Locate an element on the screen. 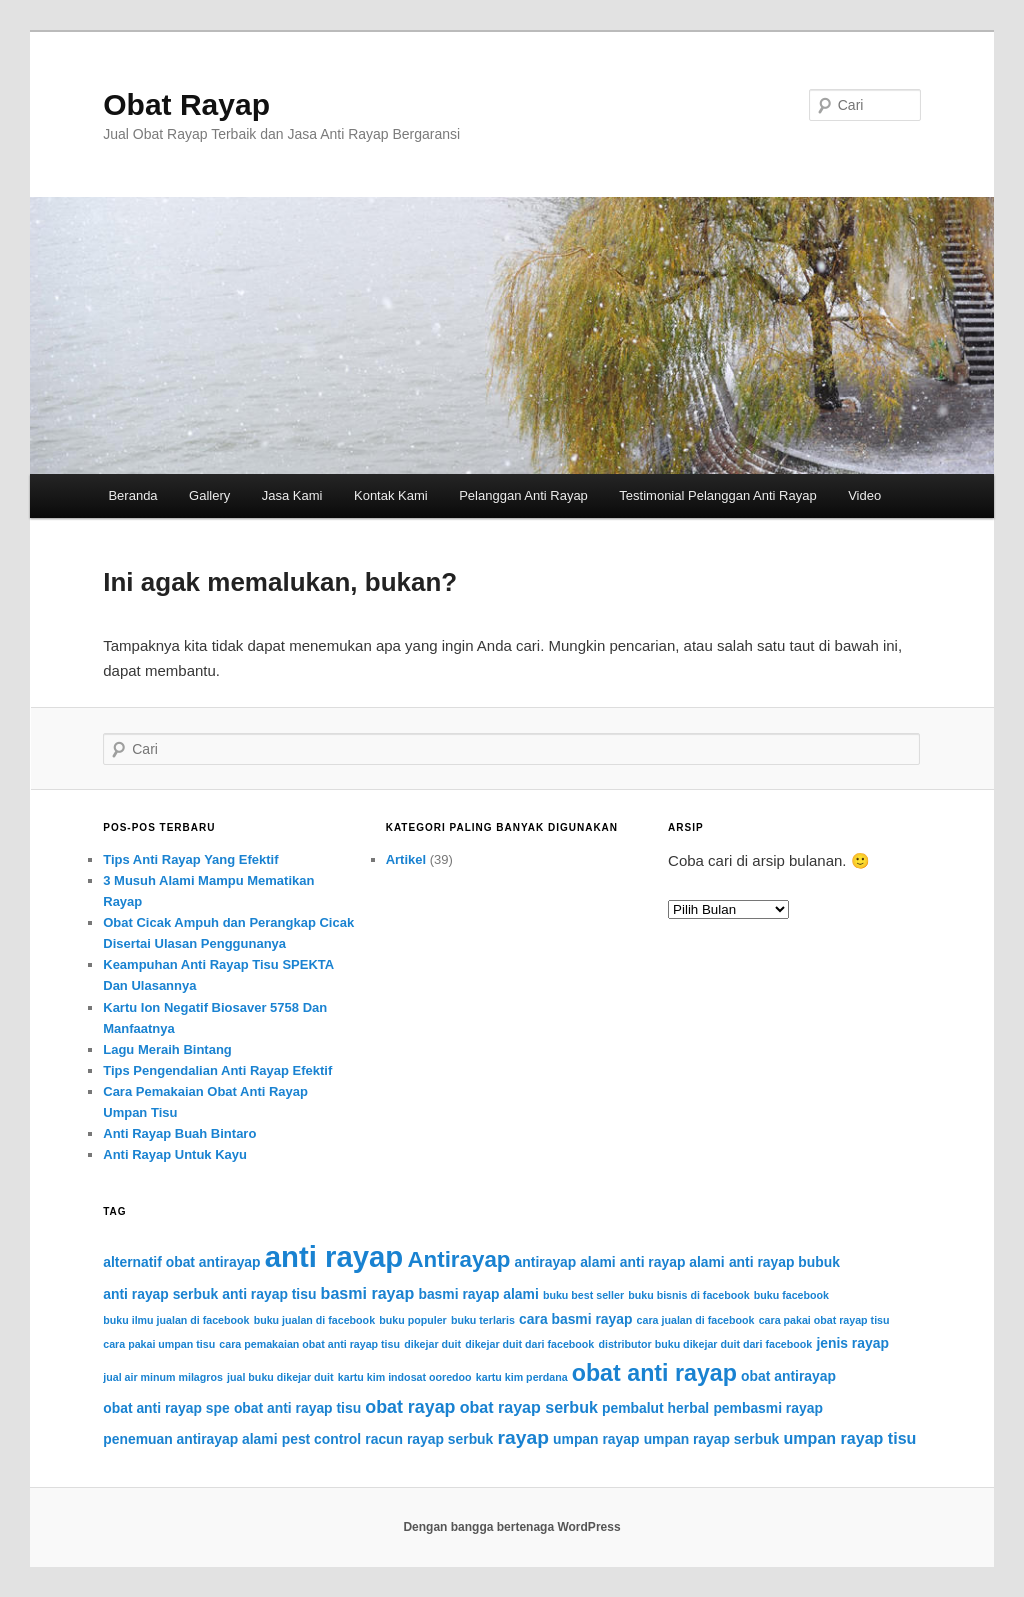 The height and width of the screenshot is (1597, 1024). umpan rayap tisu [umpan rayap tisu (3 item)] is located at coordinates (850, 1438).